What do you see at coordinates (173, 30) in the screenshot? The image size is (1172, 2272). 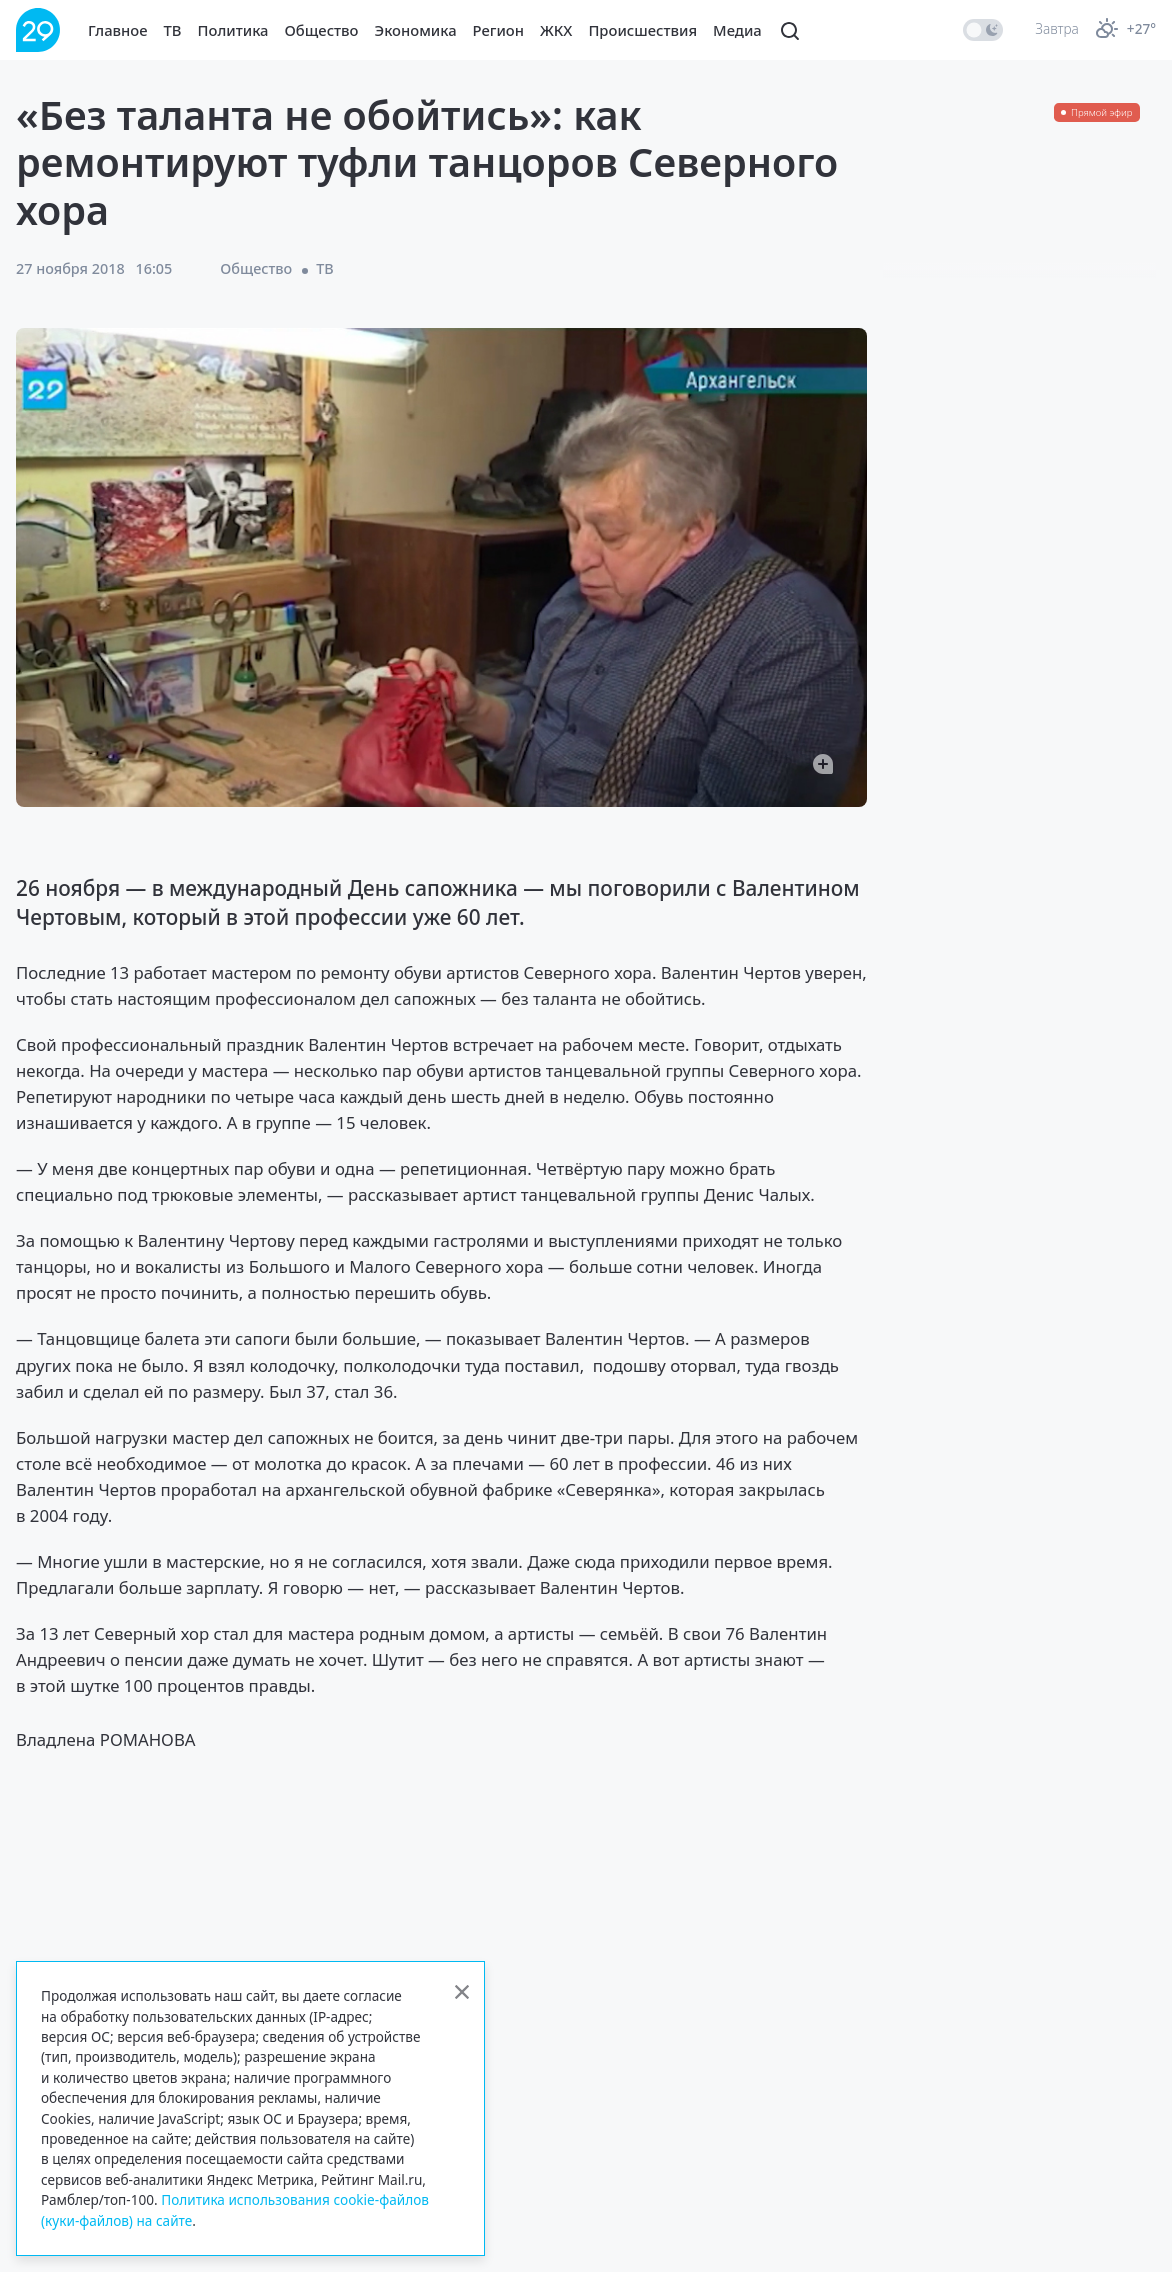 I see `ТВ` at bounding box center [173, 30].